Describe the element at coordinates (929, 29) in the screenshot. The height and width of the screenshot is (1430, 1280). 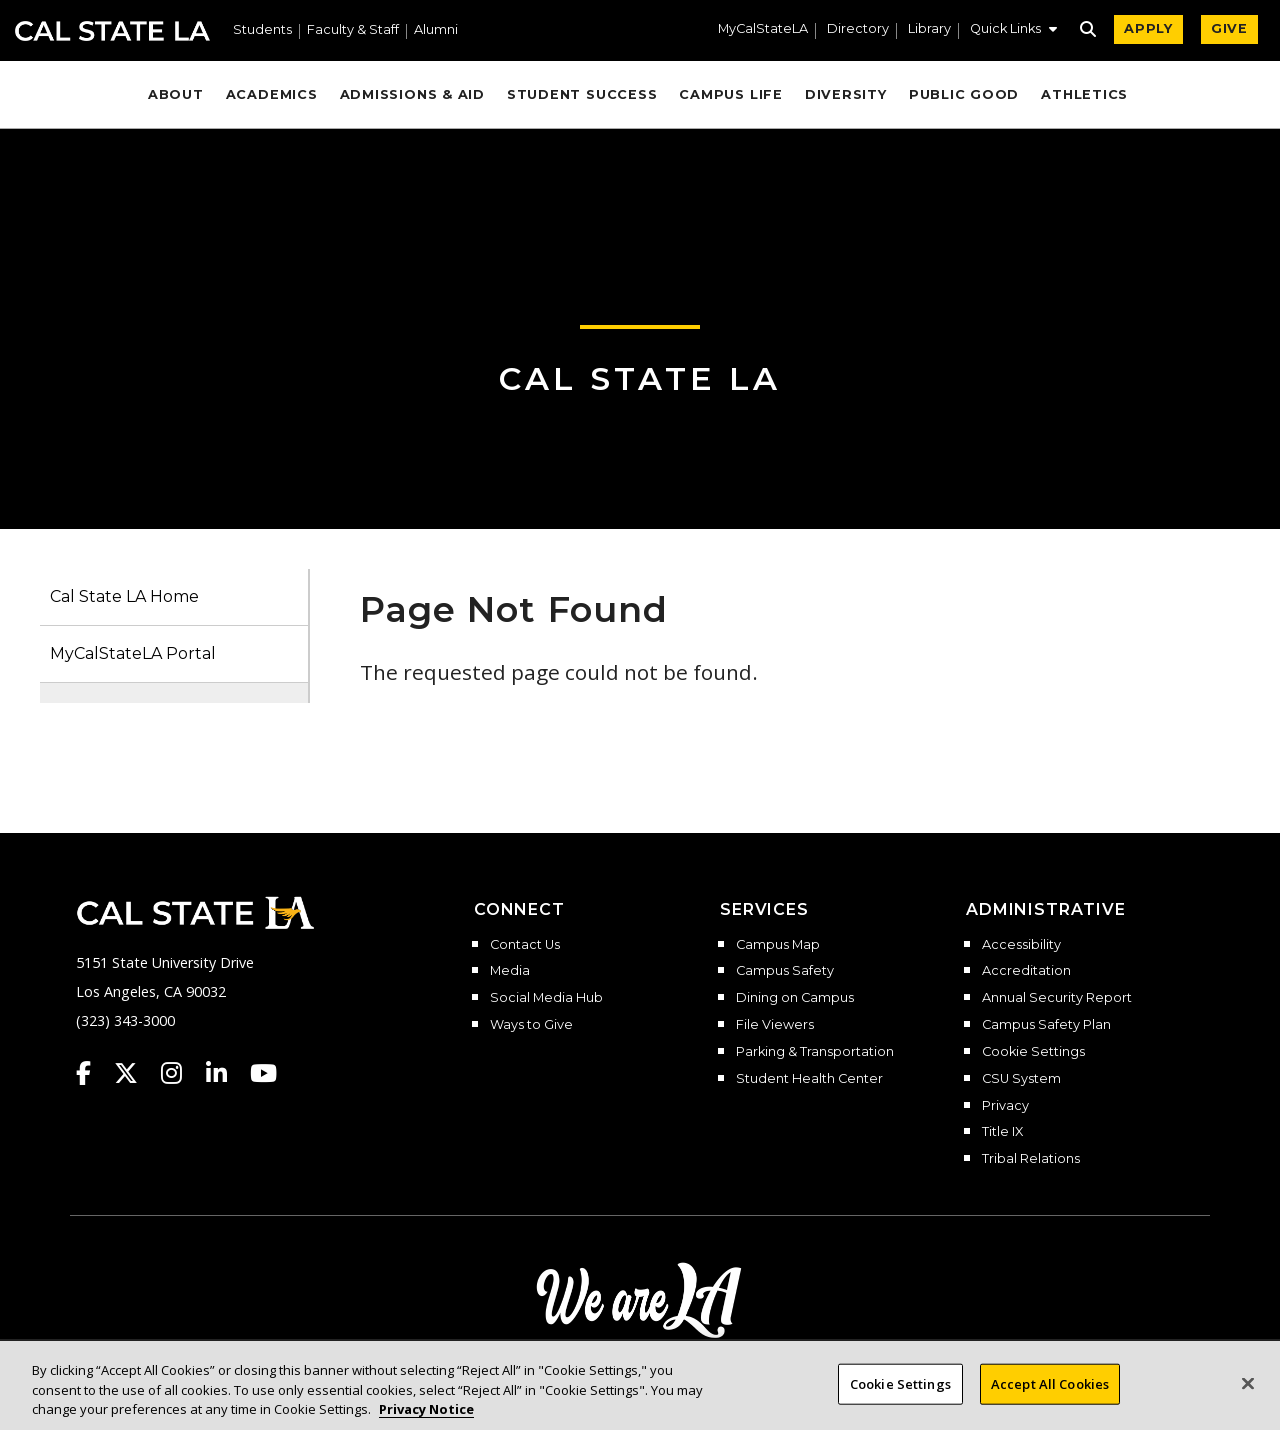
I see `Library` at that location.